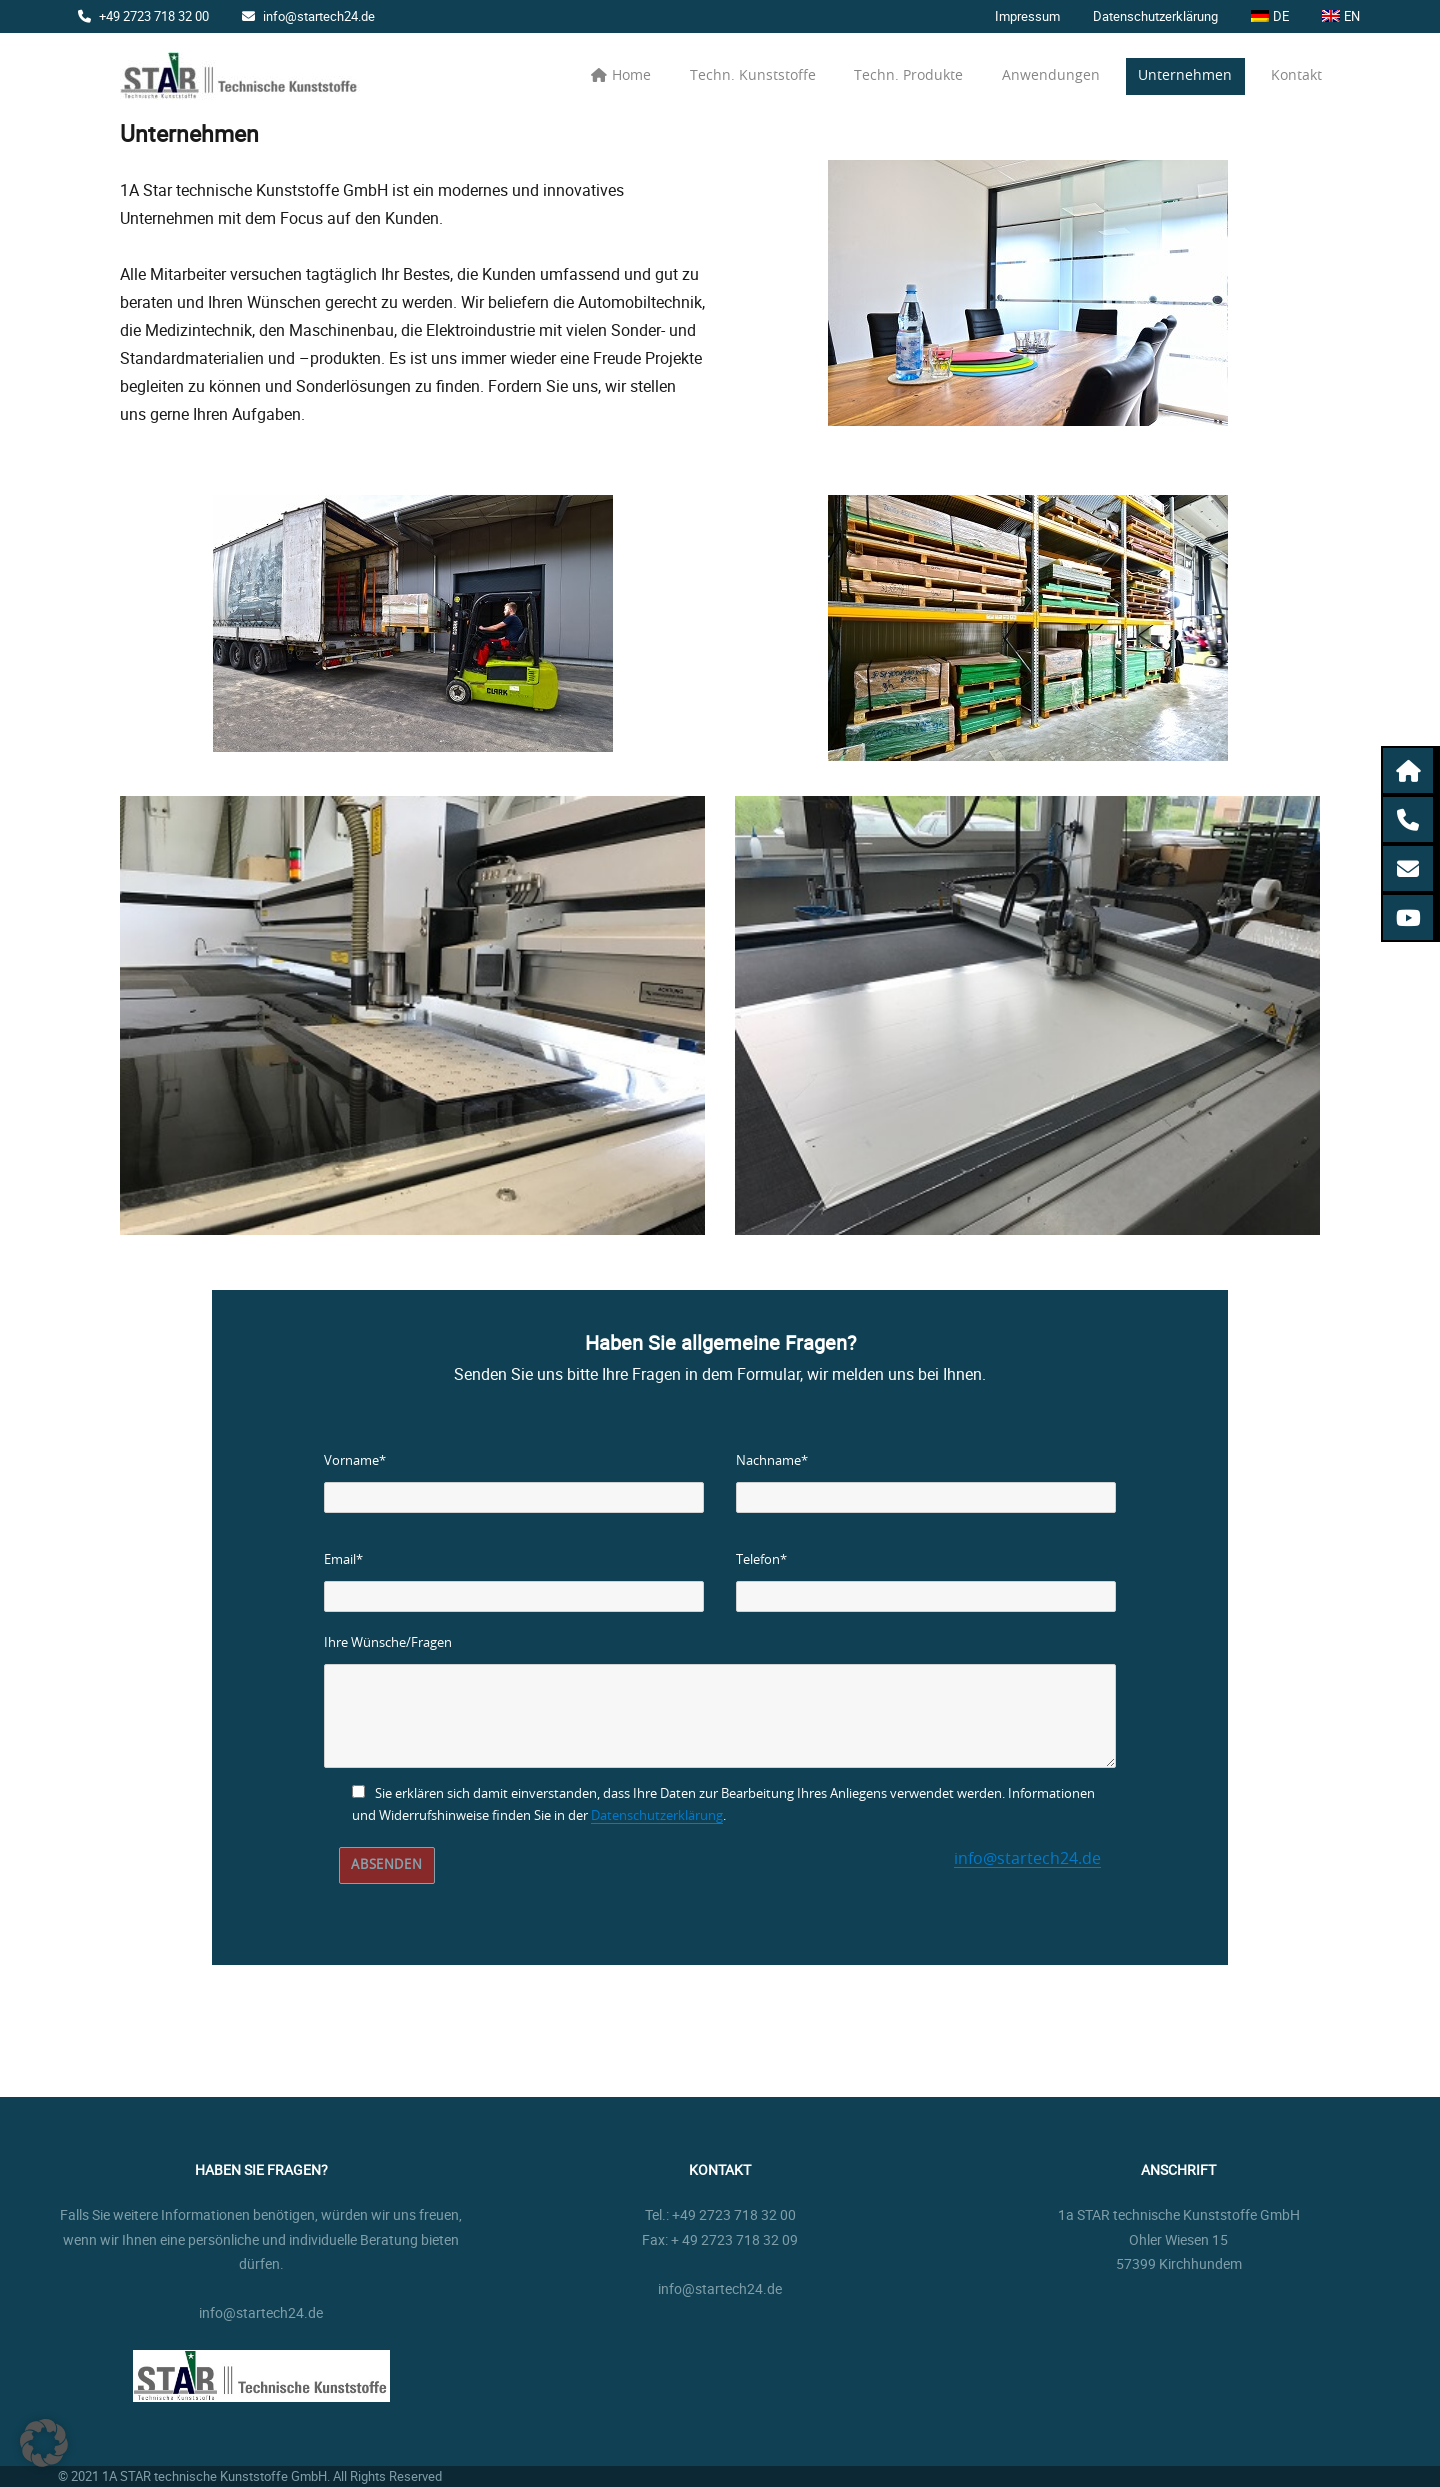 The image size is (1440, 2487). What do you see at coordinates (621, 75) in the screenshot?
I see `Home` at bounding box center [621, 75].